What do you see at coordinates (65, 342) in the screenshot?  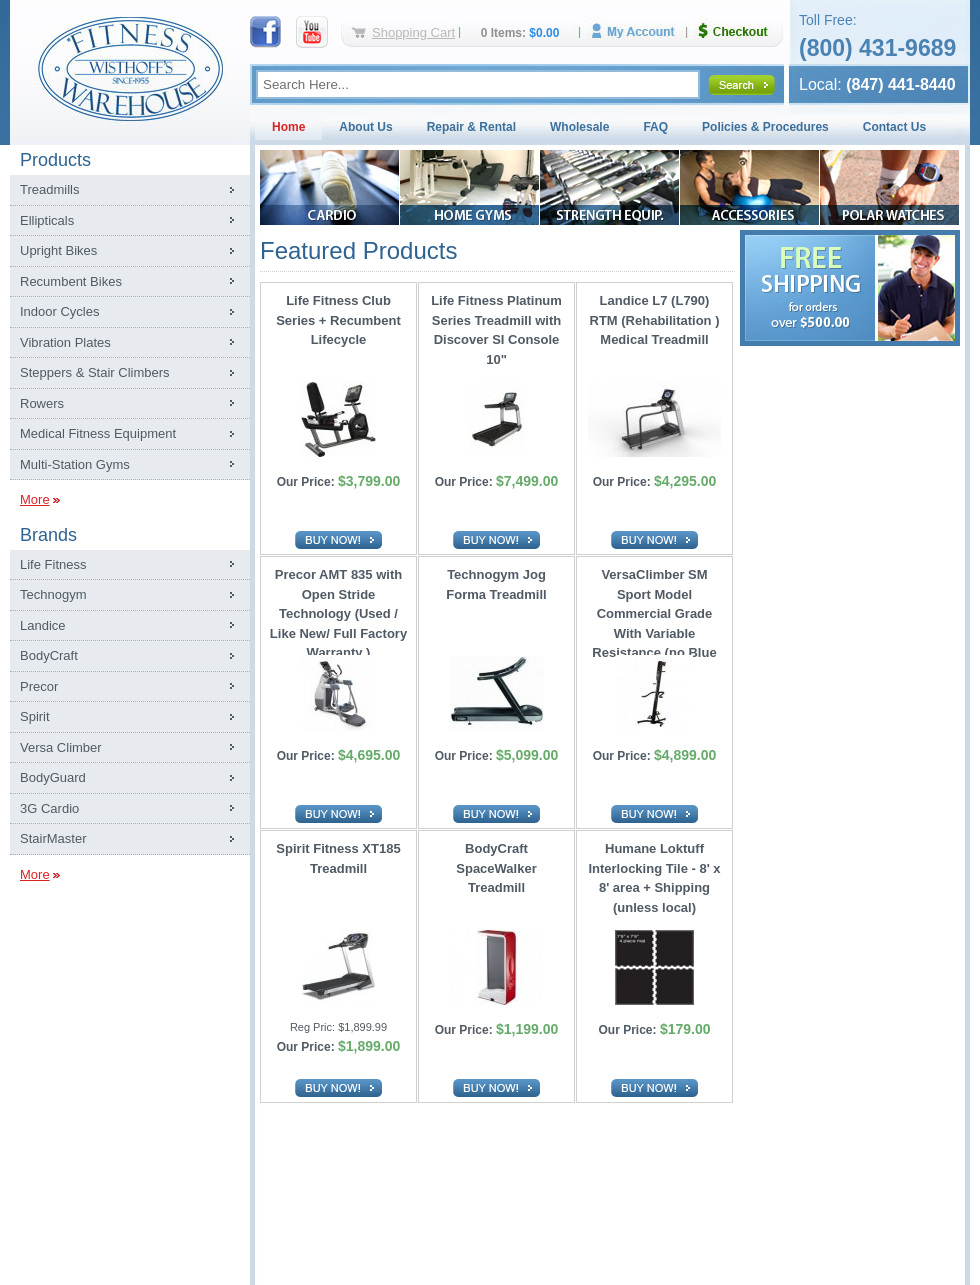 I see `Vibration Plates` at bounding box center [65, 342].